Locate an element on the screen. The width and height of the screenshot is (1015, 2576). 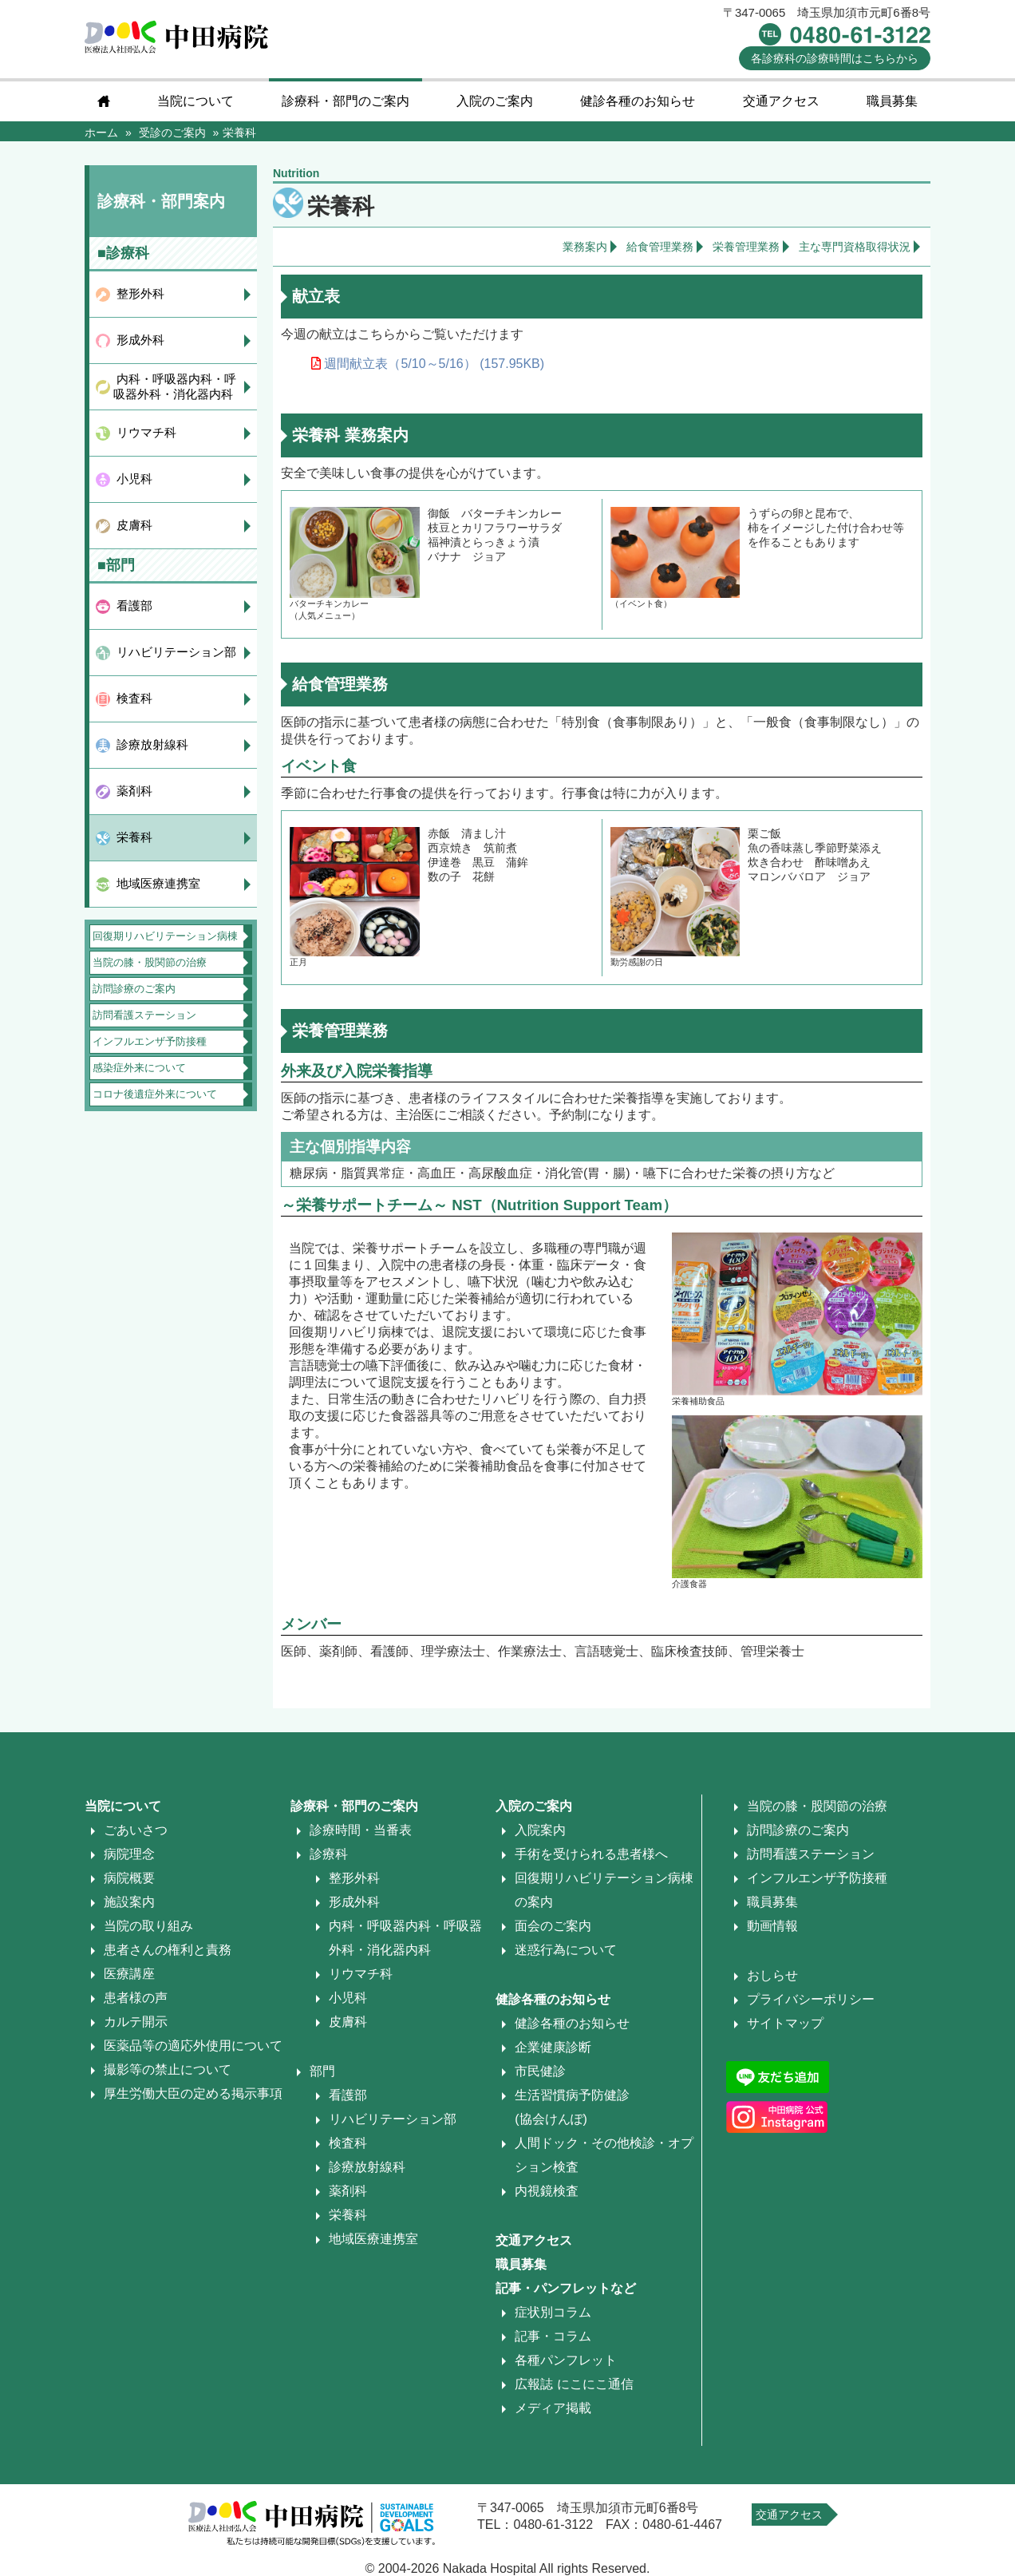
市民健診 is located at coordinates (540, 2071).